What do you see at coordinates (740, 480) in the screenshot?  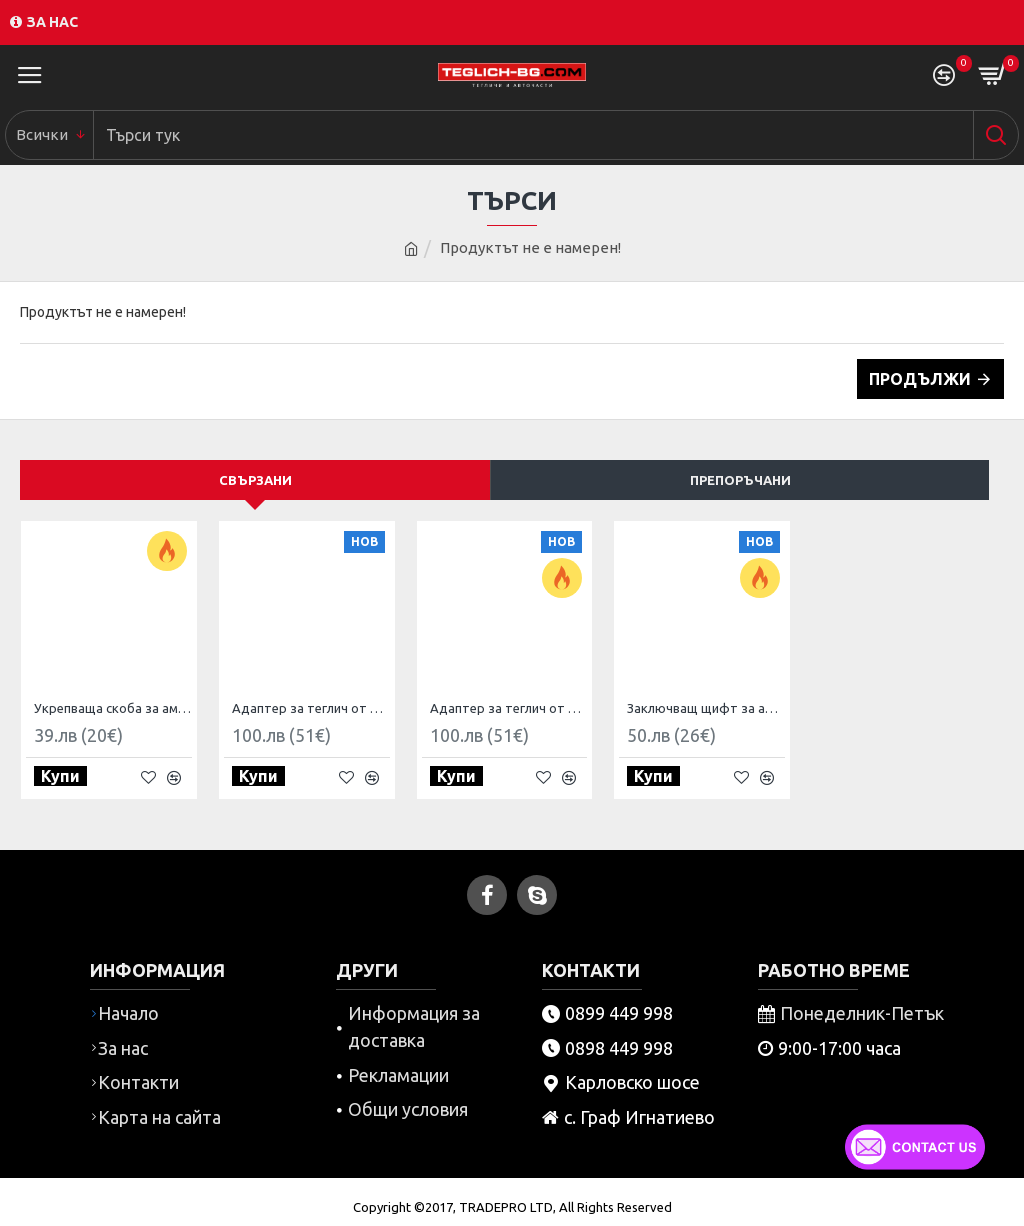 I see `Препоръчани` at bounding box center [740, 480].